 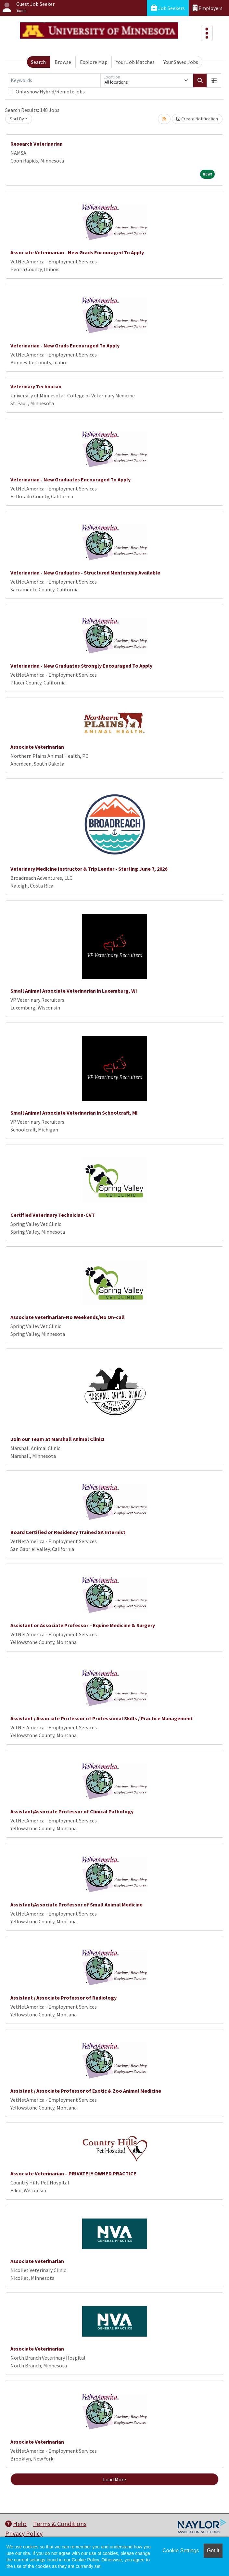 What do you see at coordinates (85, 572) in the screenshot?
I see `Veterinarian - New Graduates - Structured Mentorship Available` at bounding box center [85, 572].